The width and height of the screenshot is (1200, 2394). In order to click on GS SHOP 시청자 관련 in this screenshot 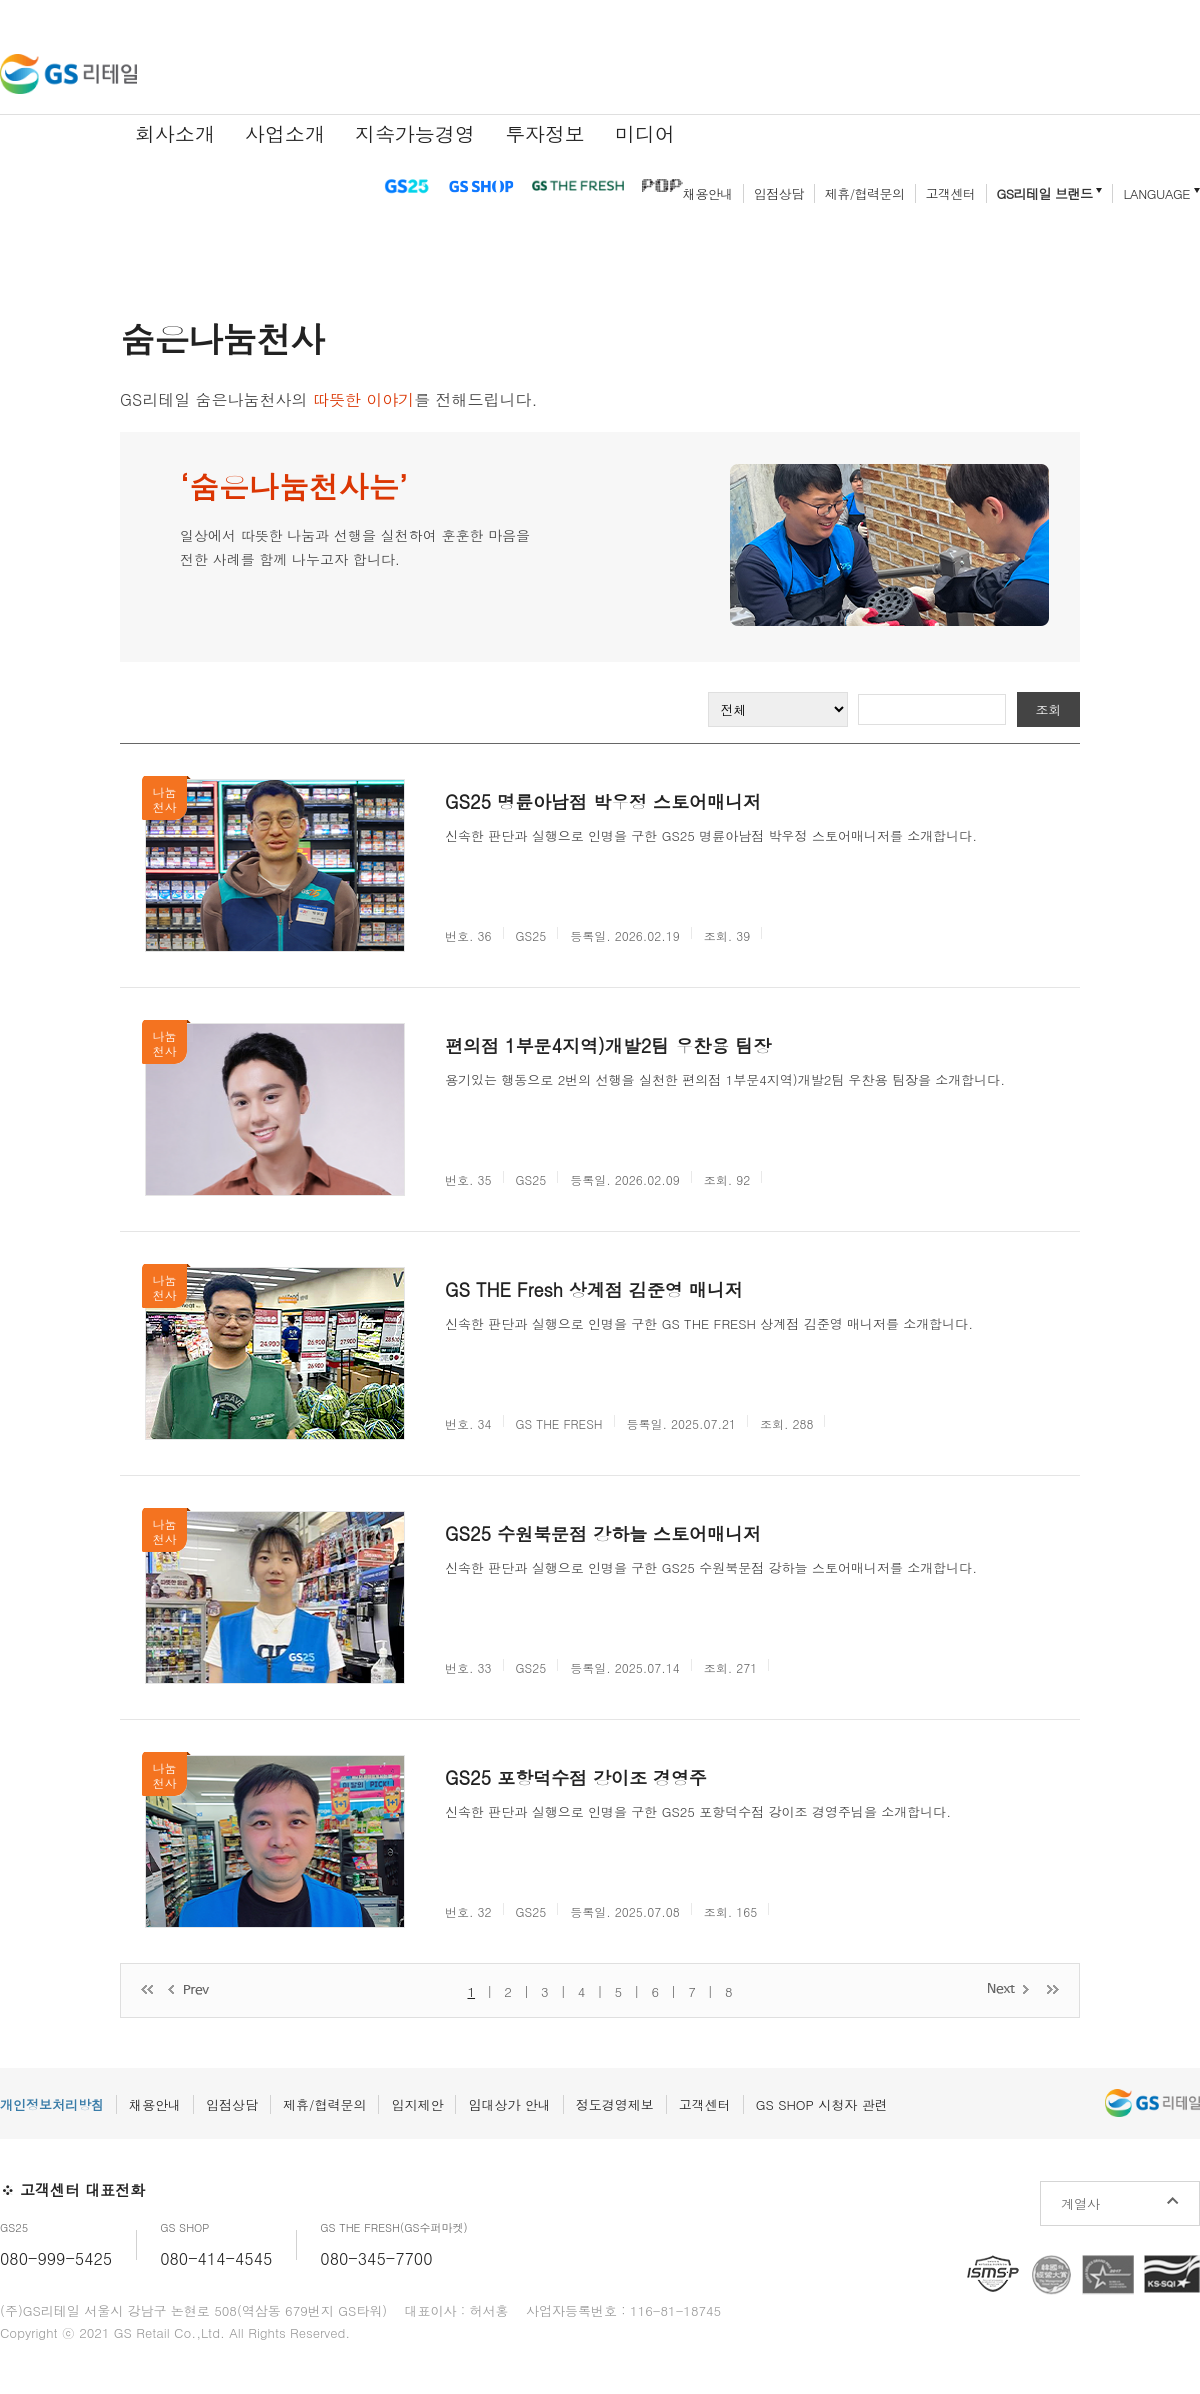, I will do `click(822, 2104)`.